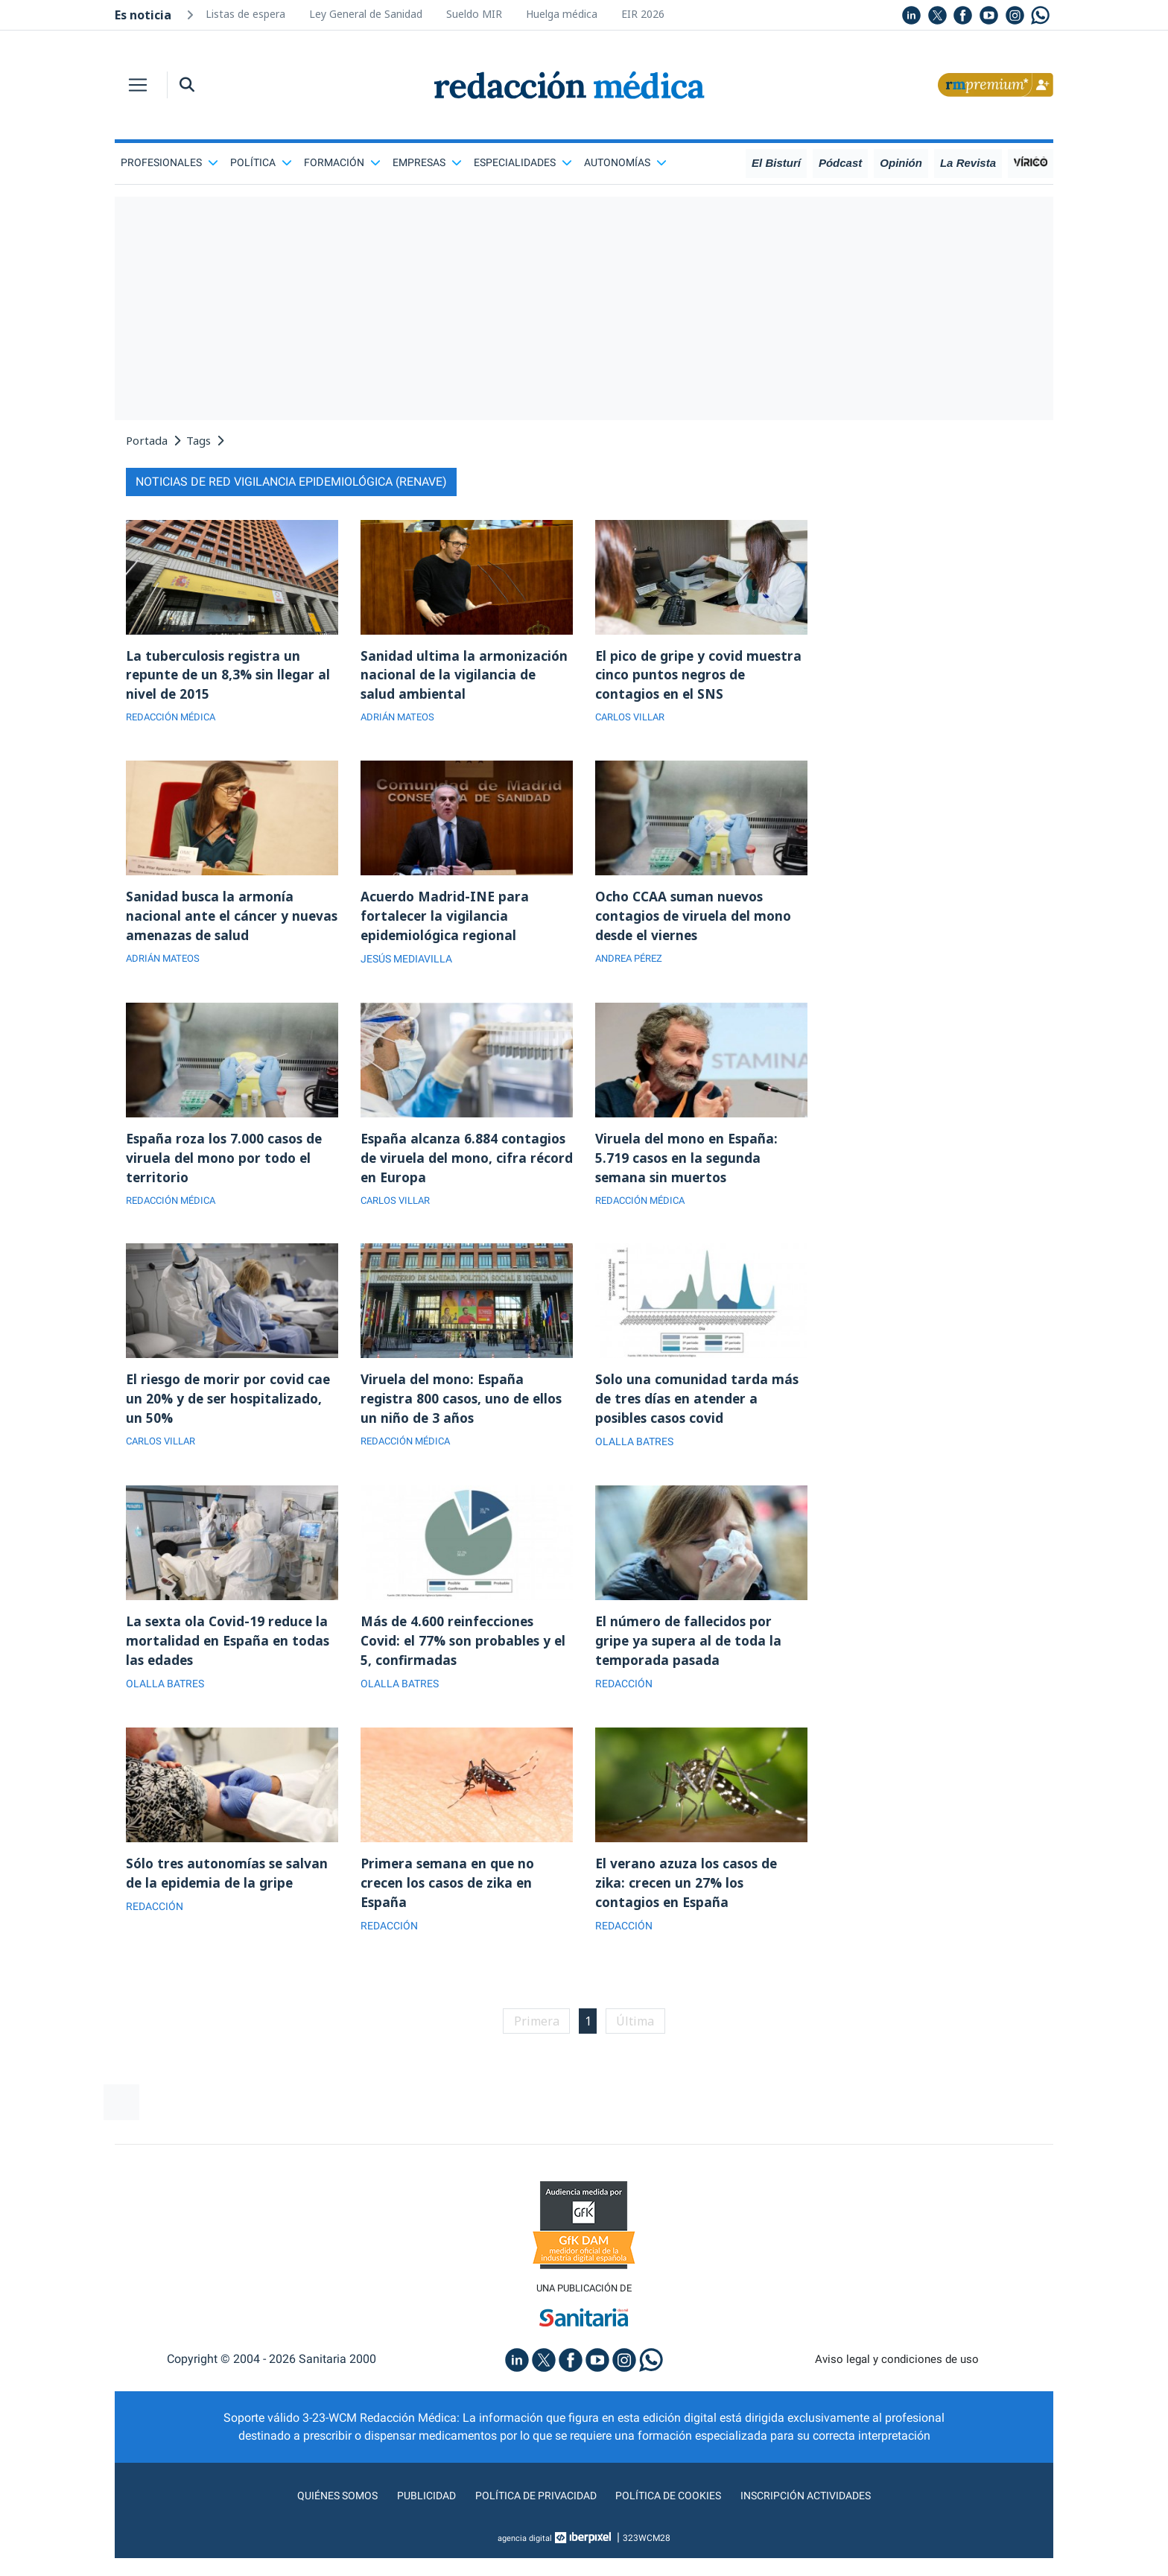 This screenshot has width=1168, height=2576. What do you see at coordinates (413, 2513) in the screenshot?
I see `Publicidad` at bounding box center [413, 2513].